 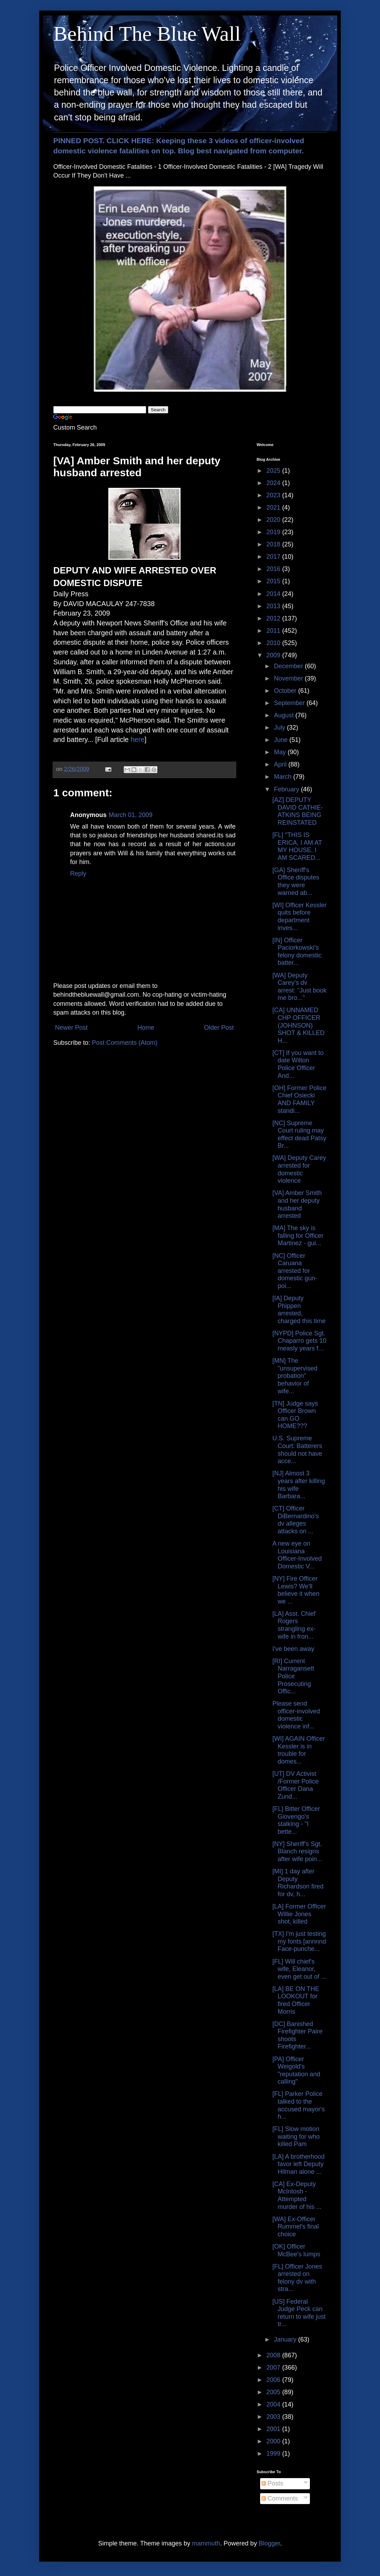 What do you see at coordinates (296, 952) in the screenshot?
I see `[IN] Officer Paciorkowski's felony domestic batter...` at bounding box center [296, 952].